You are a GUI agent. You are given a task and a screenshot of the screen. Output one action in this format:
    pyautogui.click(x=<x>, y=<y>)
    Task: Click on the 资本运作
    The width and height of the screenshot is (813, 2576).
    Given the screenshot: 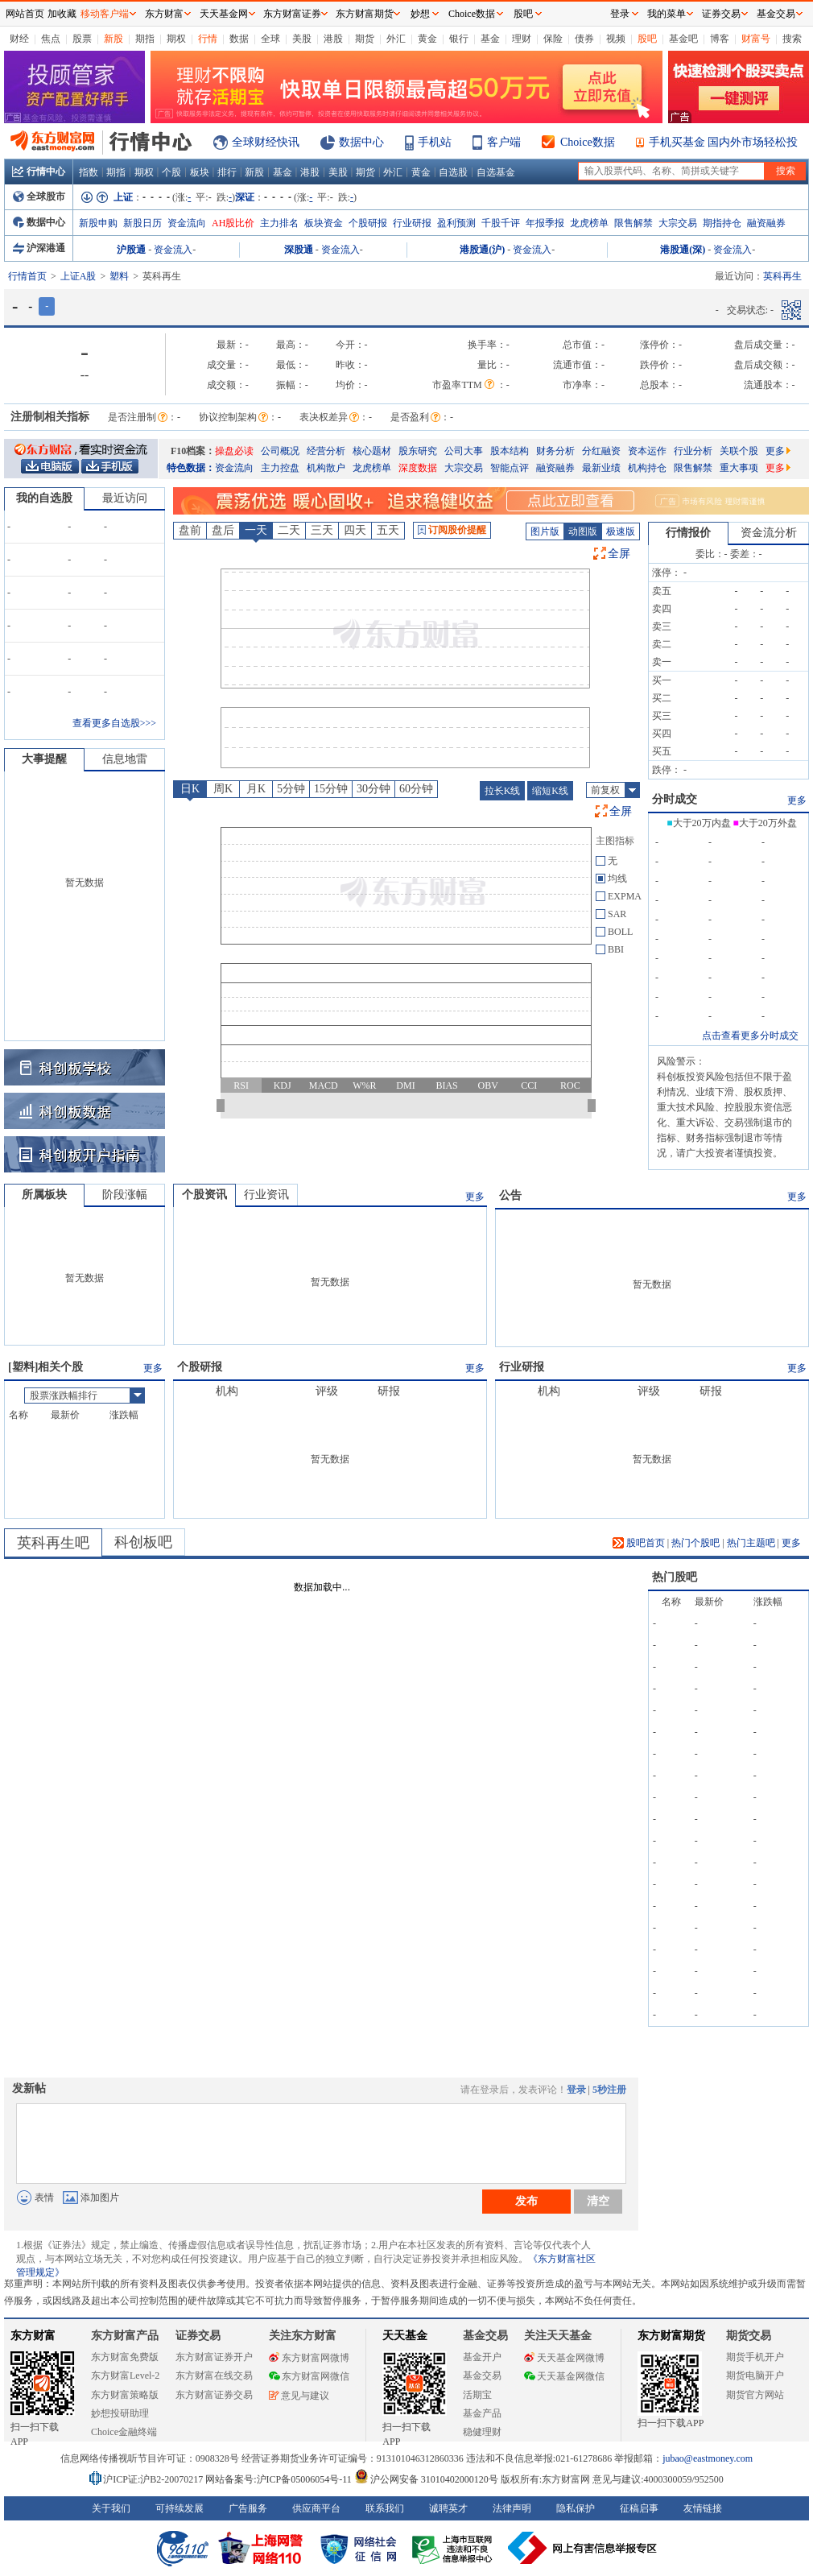 What is the action you would take?
    pyautogui.click(x=647, y=451)
    